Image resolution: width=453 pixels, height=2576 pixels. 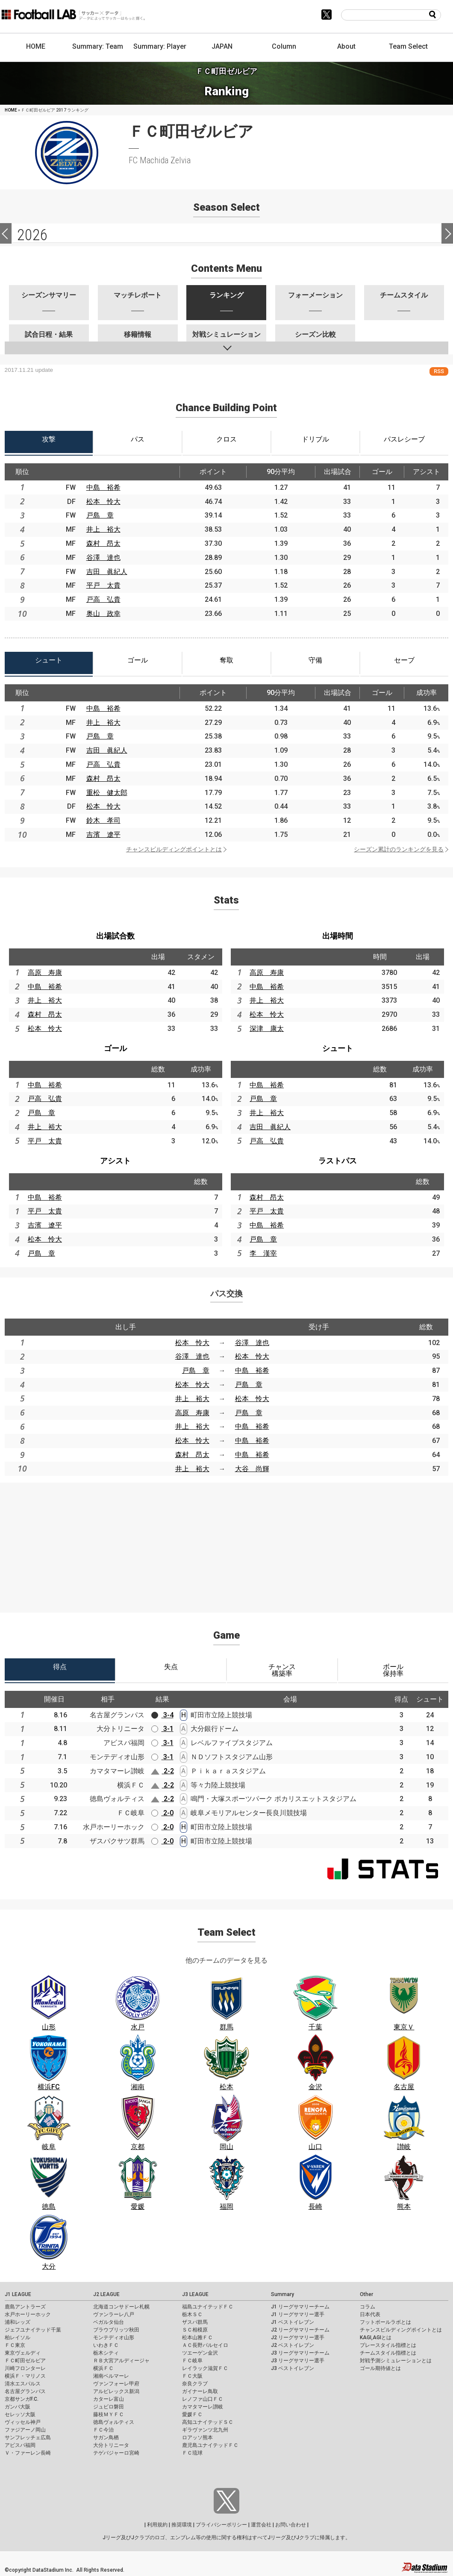 What do you see at coordinates (116, 2330) in the screenshot?
I see `ブラウブリッツ秋田` at bounding box center [116, 2330].